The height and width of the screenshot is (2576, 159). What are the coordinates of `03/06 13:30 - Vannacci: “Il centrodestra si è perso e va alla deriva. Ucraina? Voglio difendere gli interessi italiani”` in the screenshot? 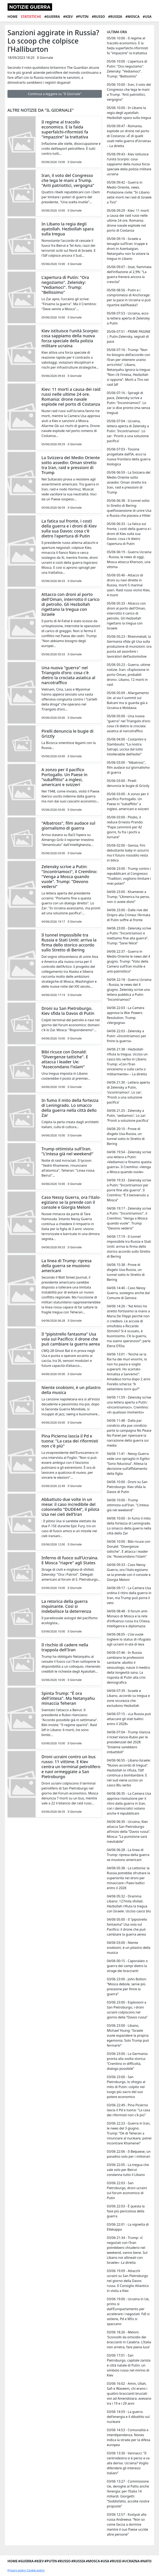 It's located at (128, 2463).